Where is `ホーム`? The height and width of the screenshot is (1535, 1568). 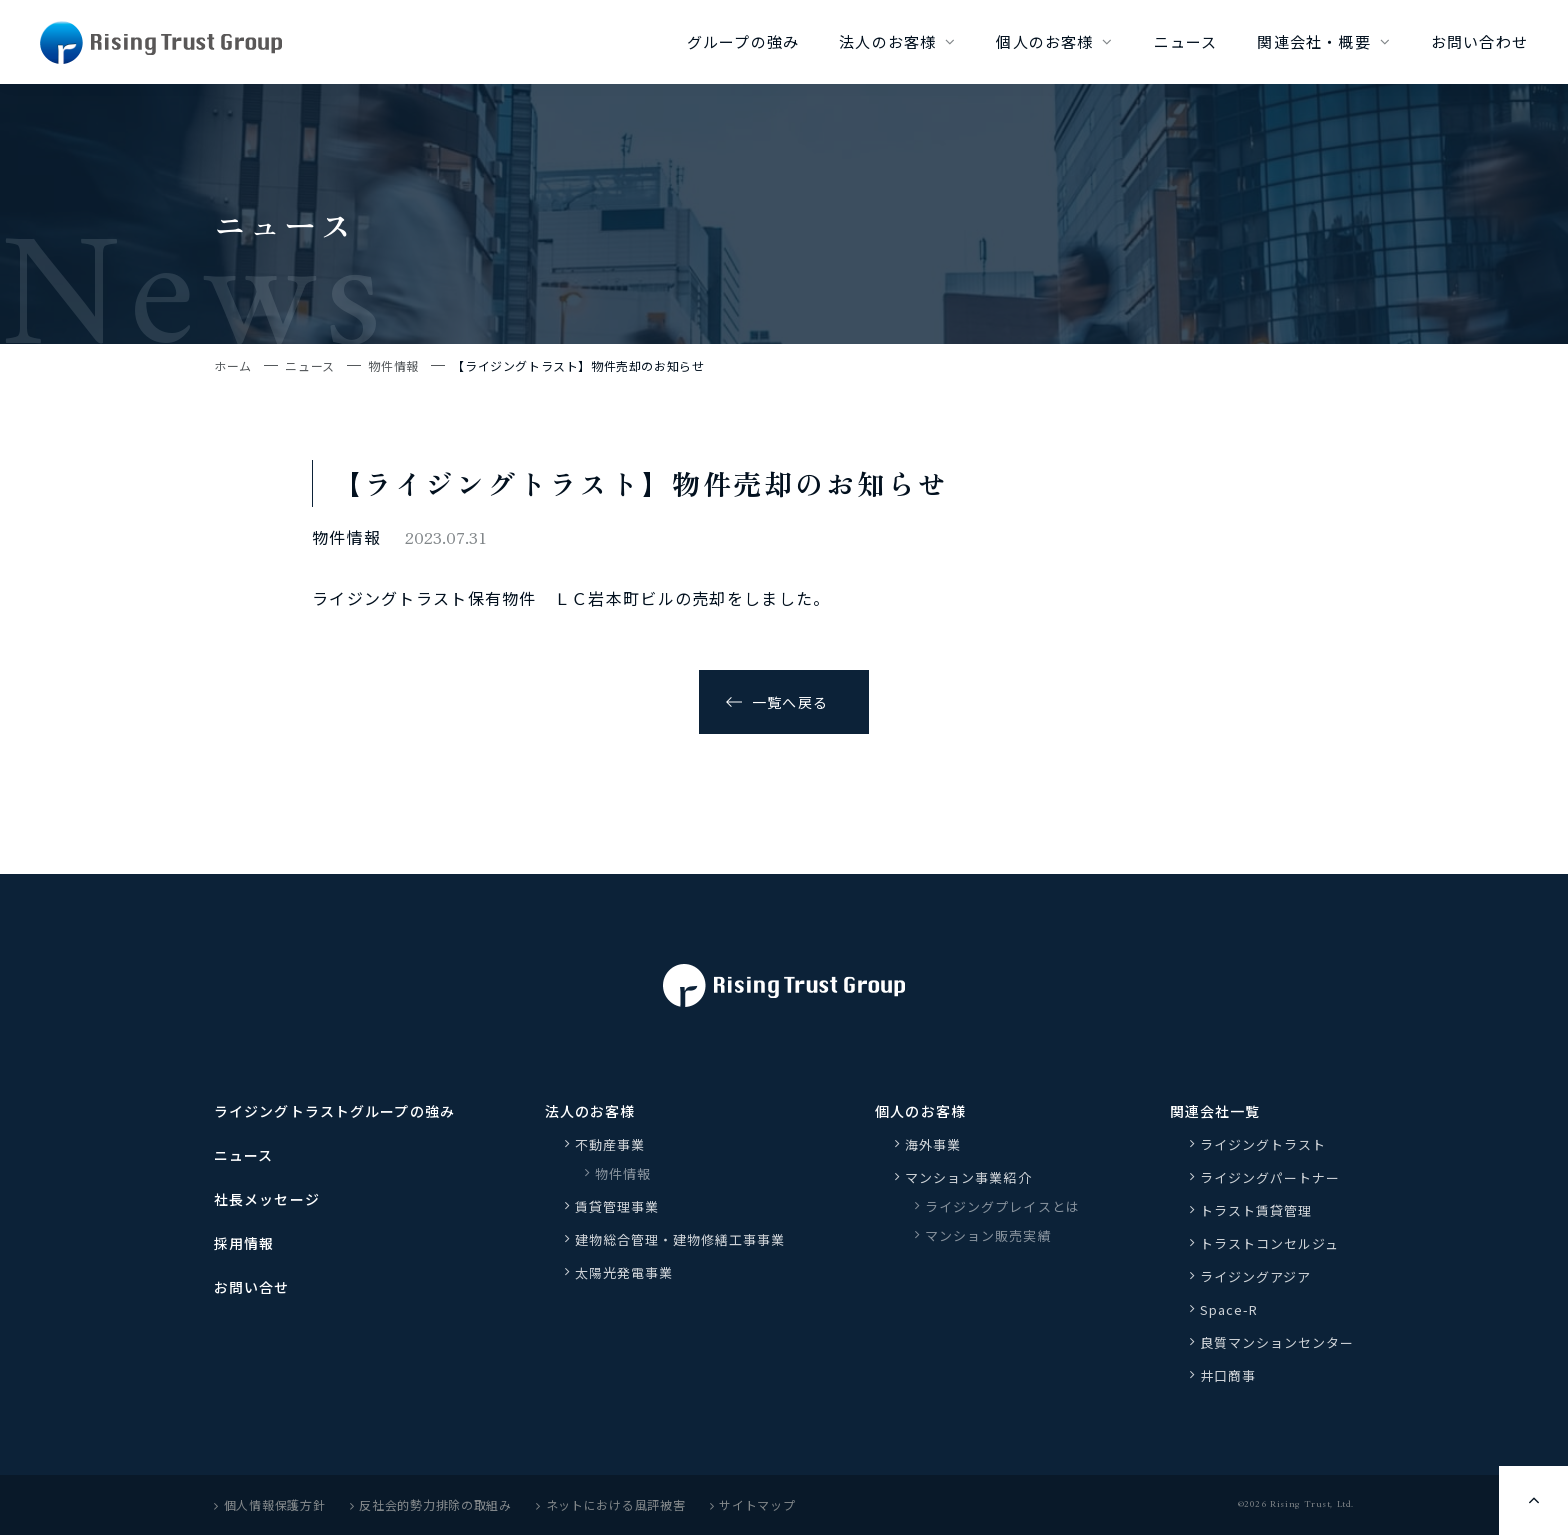 ホーム is located at coordinates (233, 365).